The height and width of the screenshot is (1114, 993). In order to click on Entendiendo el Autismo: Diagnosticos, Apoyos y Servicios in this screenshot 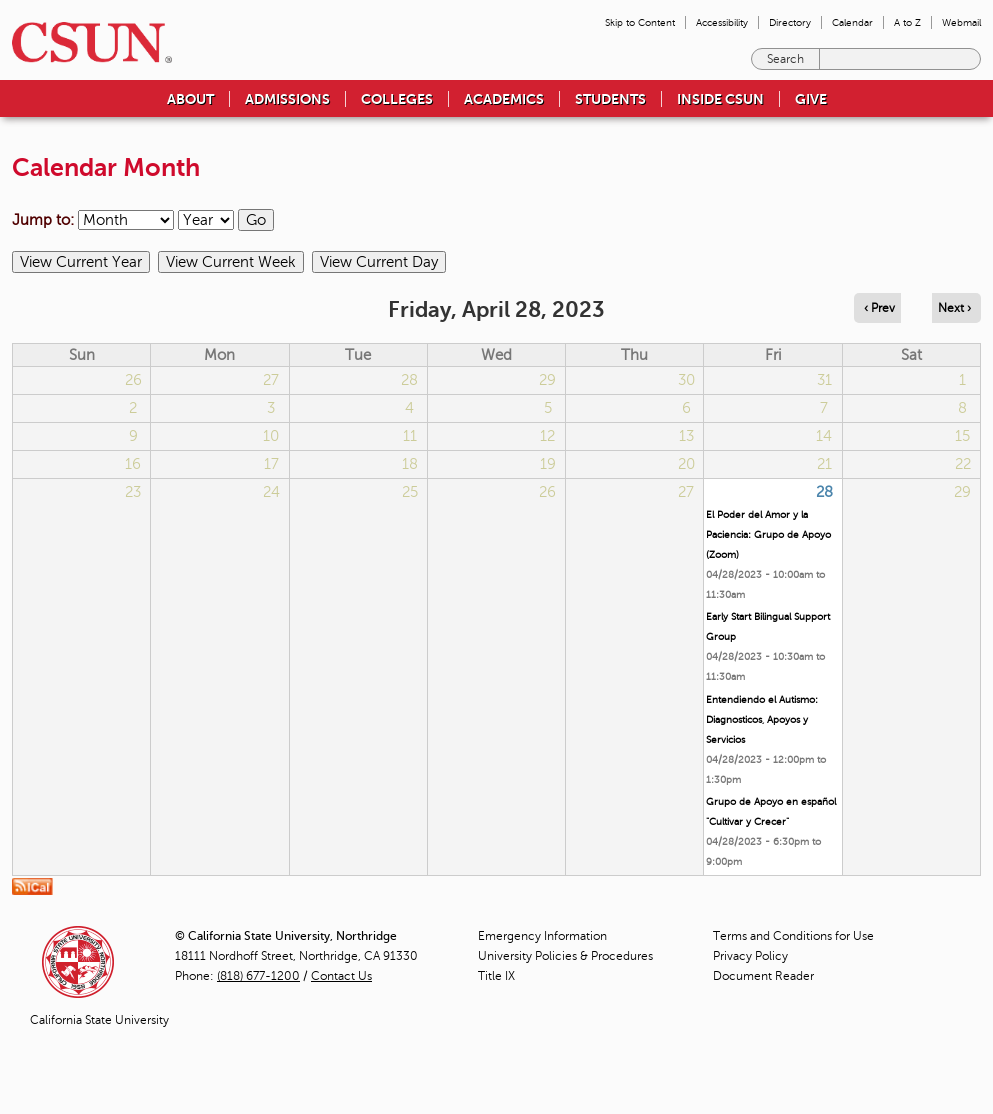, I will do `click(762, 719)`.